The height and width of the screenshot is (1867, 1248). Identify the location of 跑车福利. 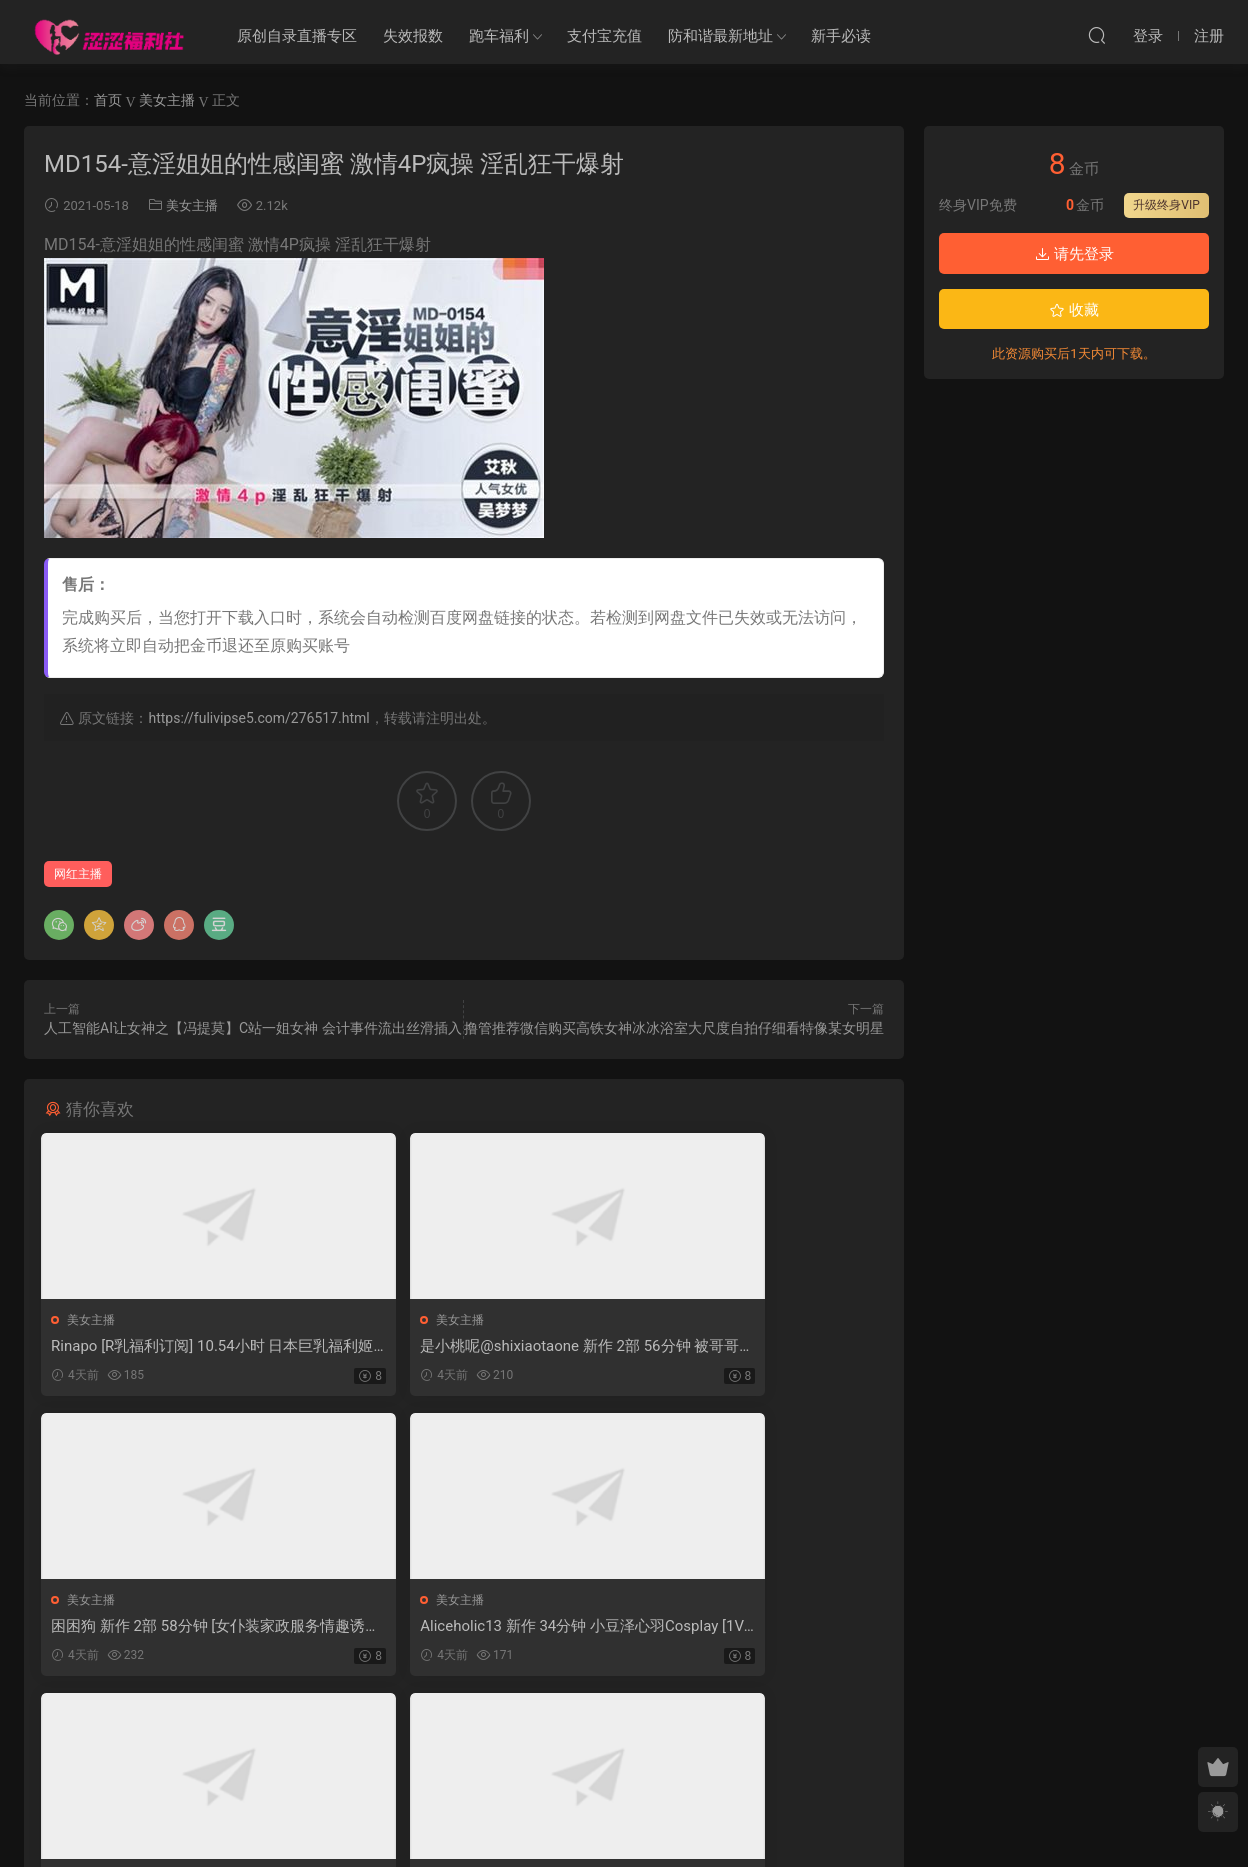
(499, 36).